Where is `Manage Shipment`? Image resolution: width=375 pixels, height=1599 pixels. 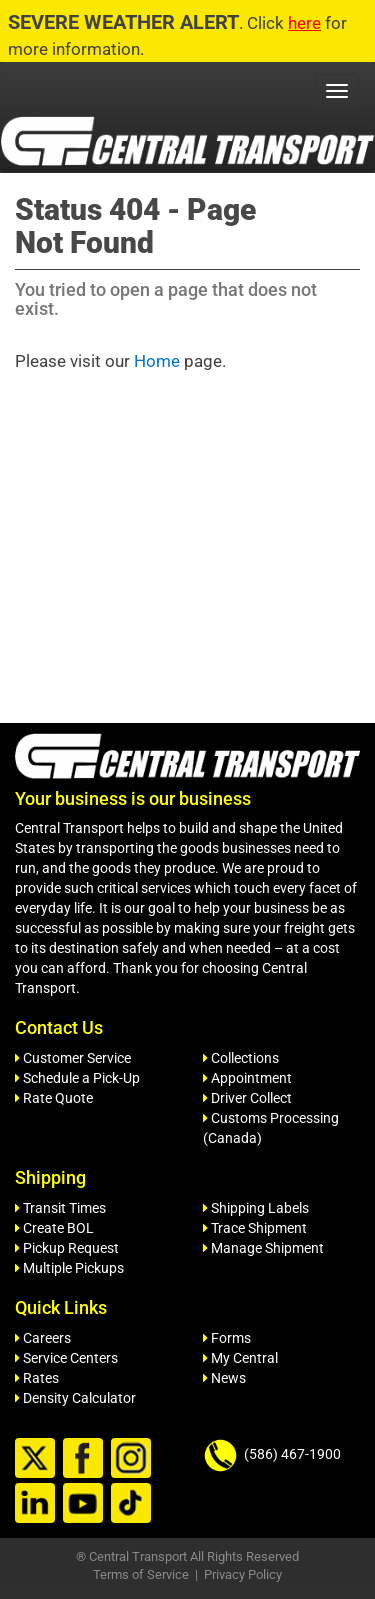
Manage Shipment is located at coordinates (263, 1248).